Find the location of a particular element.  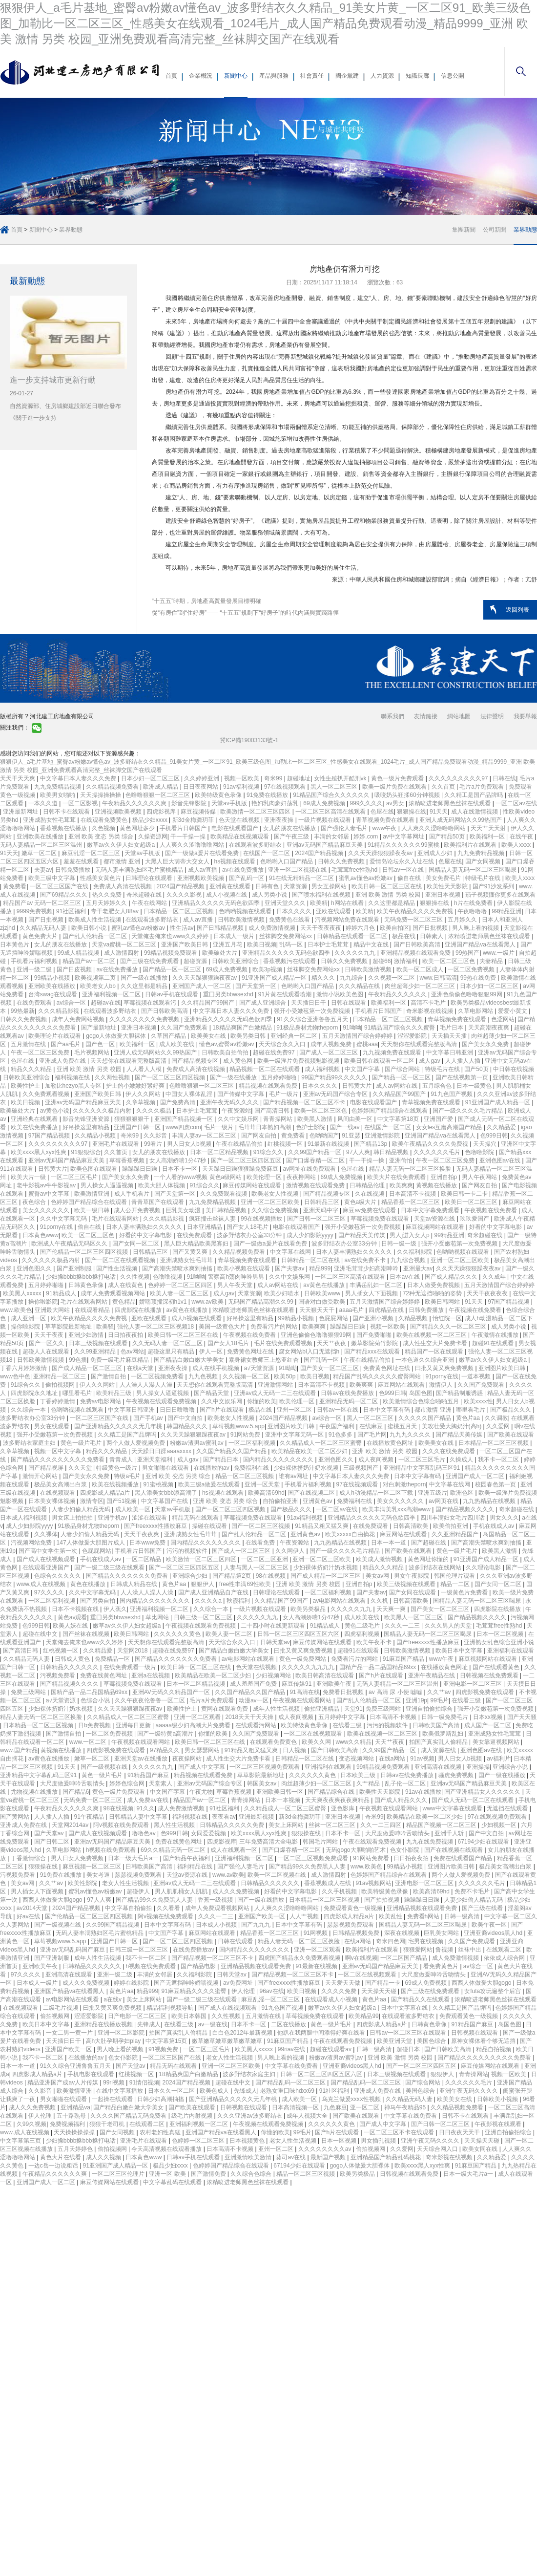

男人日女人b视频 is located at coordinates (190, 1143).